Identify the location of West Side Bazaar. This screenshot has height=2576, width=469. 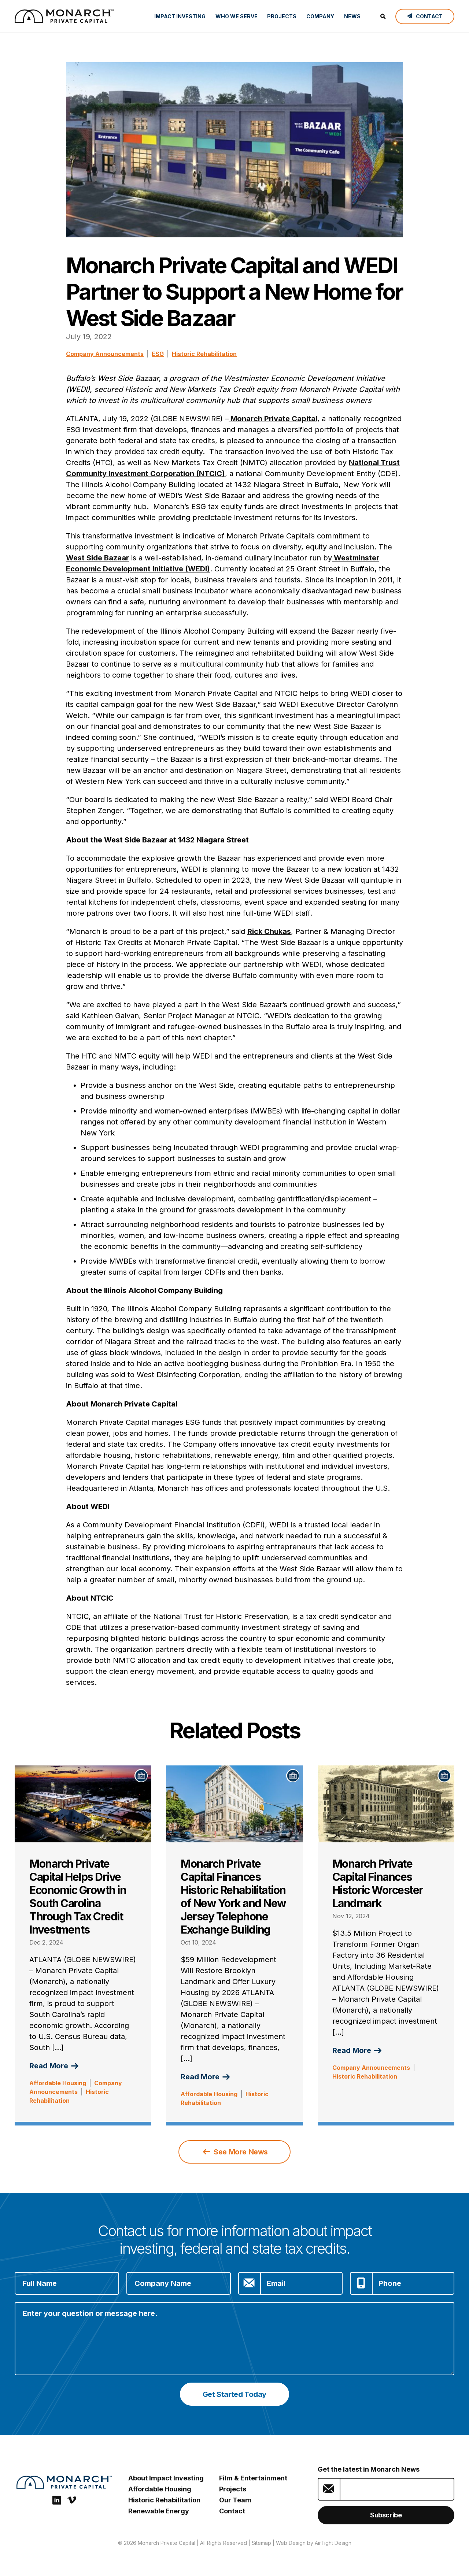
(97, 557).